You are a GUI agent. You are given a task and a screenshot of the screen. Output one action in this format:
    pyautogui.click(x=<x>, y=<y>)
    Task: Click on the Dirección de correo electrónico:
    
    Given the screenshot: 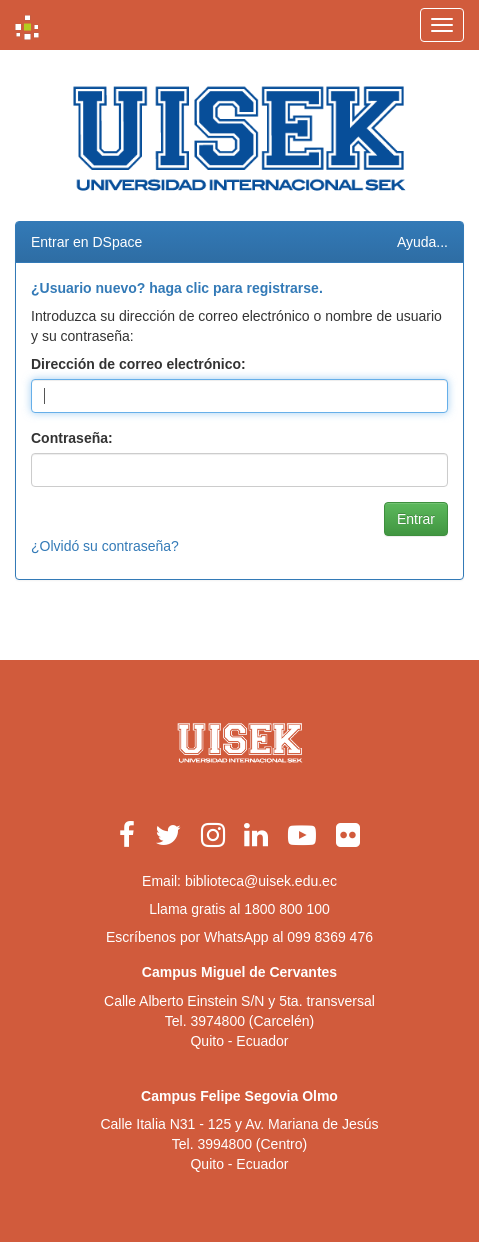 What is the action you would take?
    pyautogui.click(x=138, y=364)
    